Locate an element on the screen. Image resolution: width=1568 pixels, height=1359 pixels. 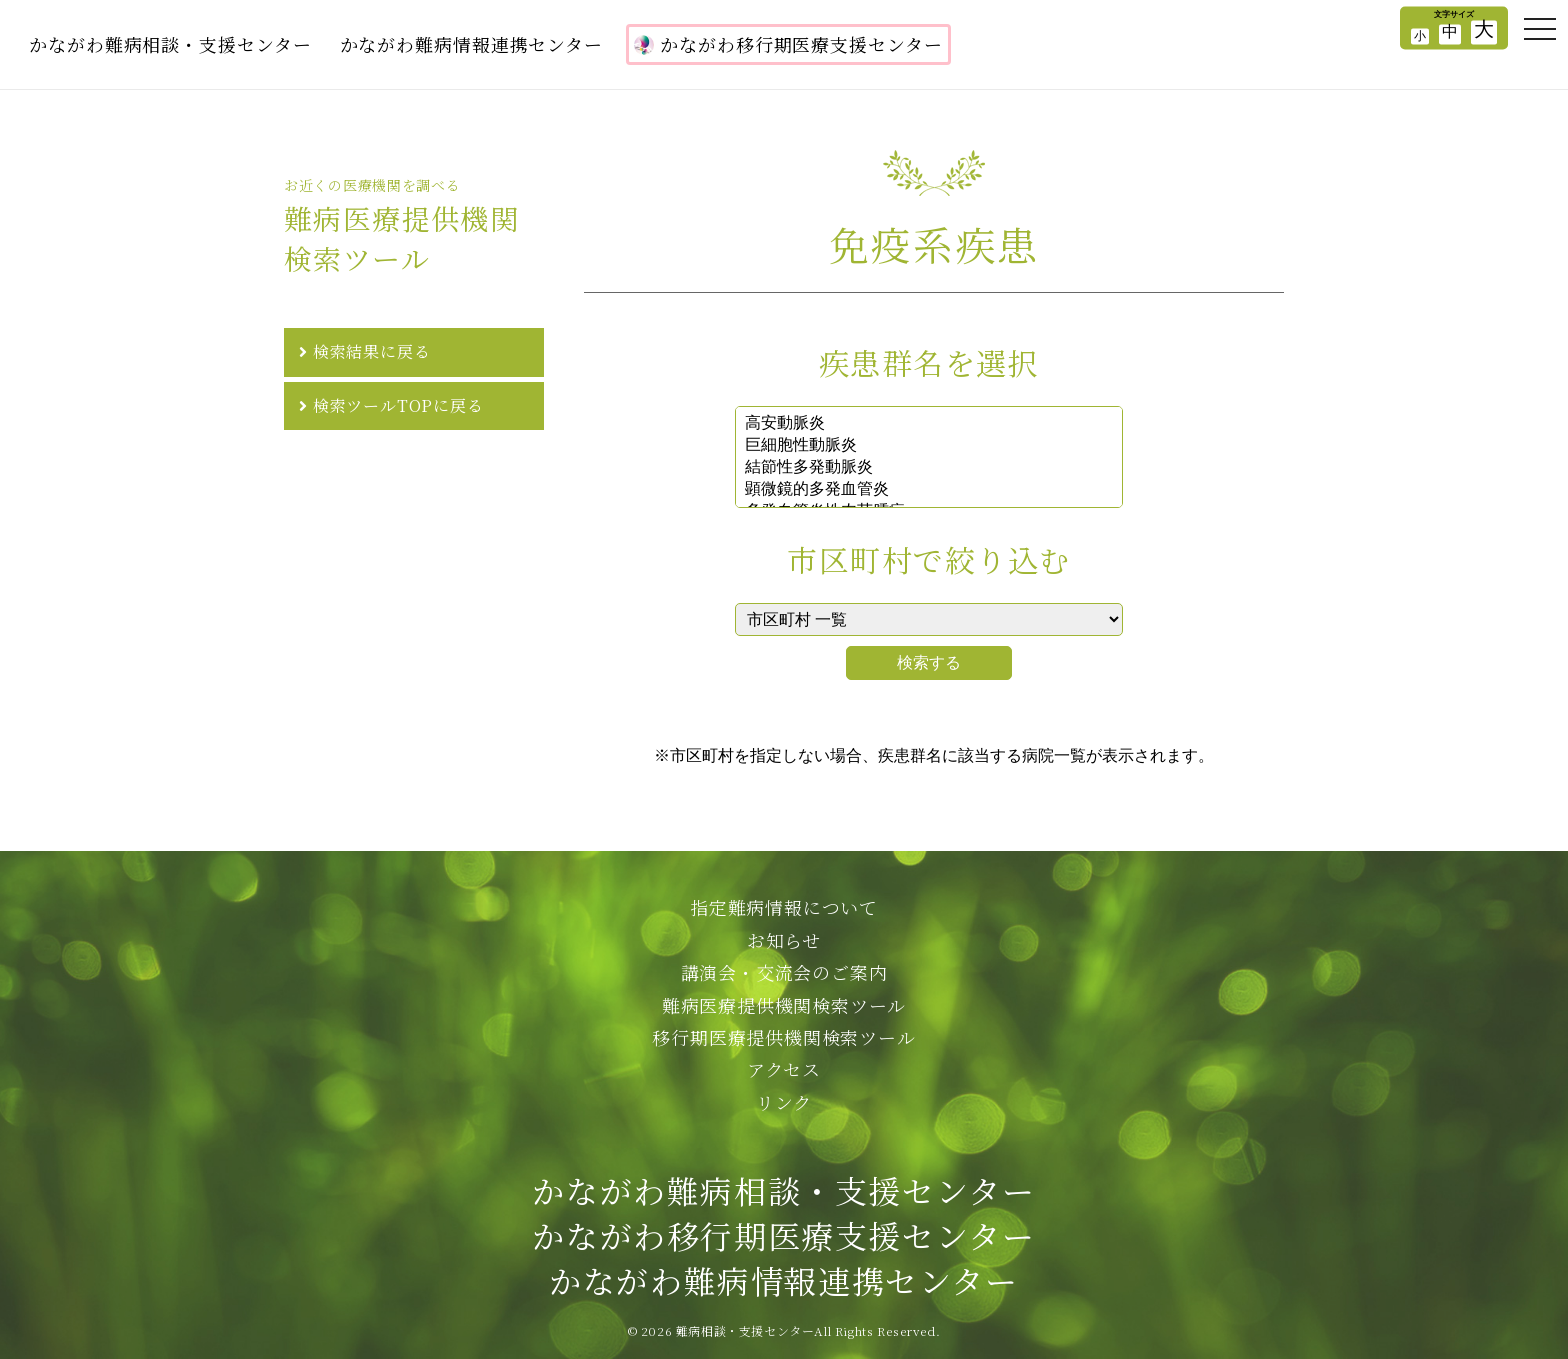
指定難病情報について is located at coordinates (784, 907).